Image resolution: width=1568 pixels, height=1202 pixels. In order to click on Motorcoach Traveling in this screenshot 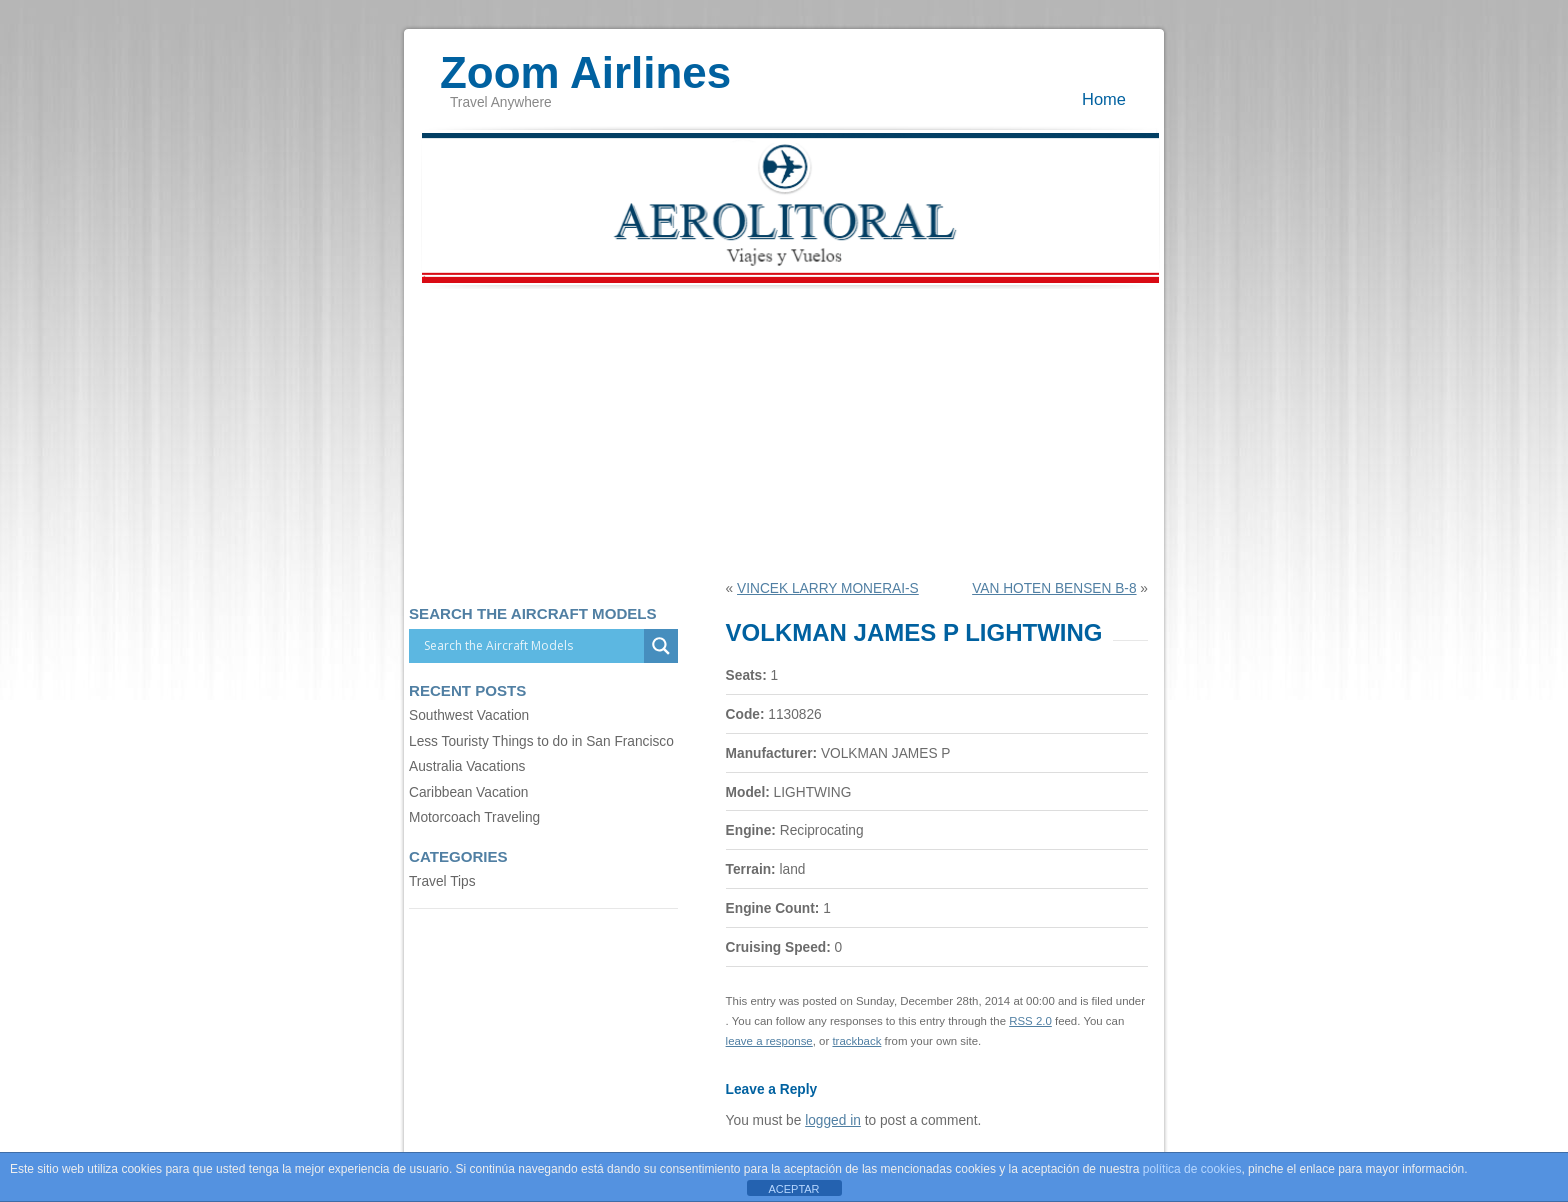, I will do `click(474, 817)`.